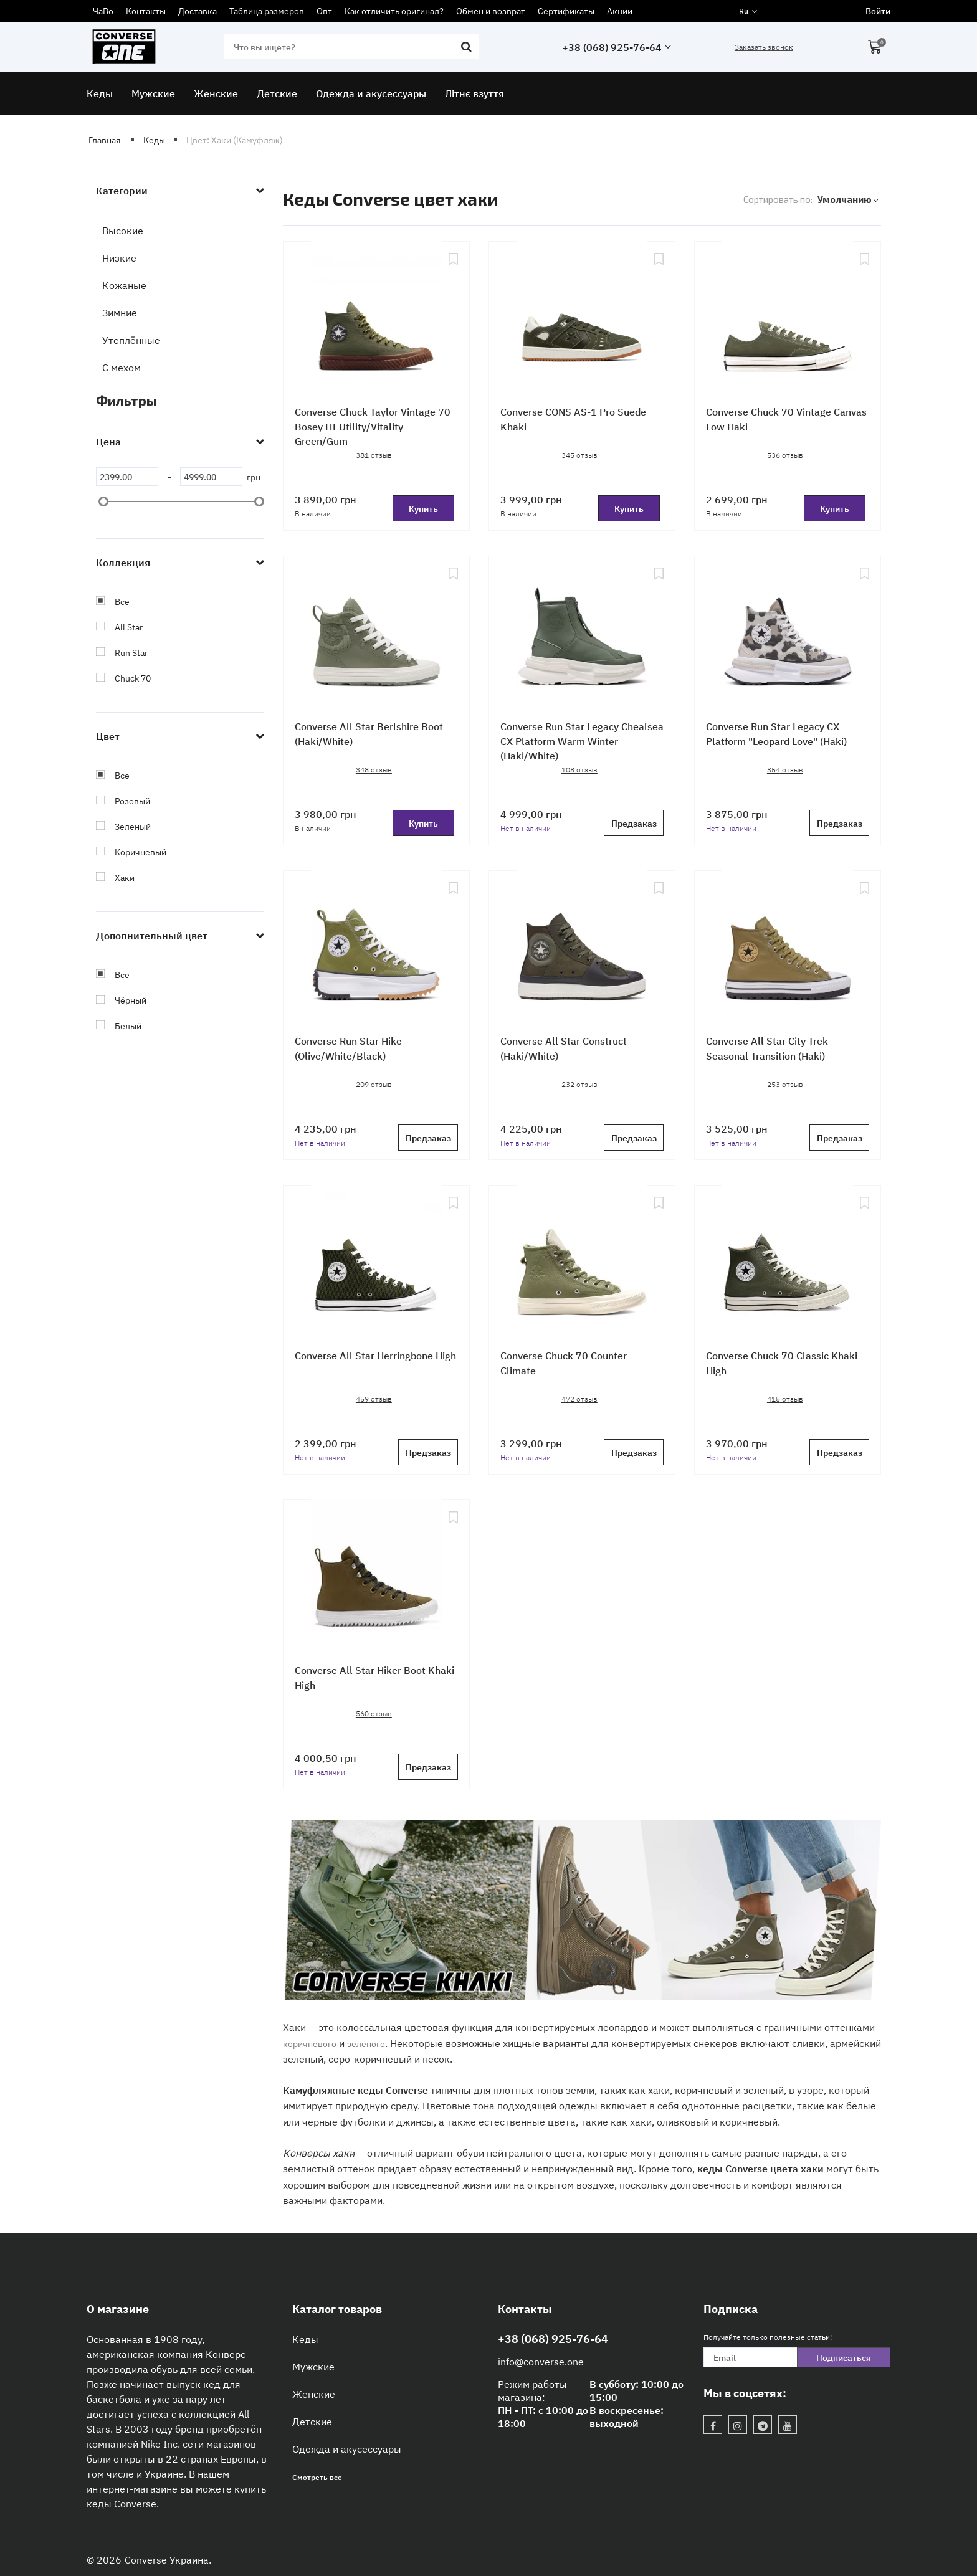 The height and width of the screenshot is (2576, 977). I want to click on Детские, so click(312, 2421).